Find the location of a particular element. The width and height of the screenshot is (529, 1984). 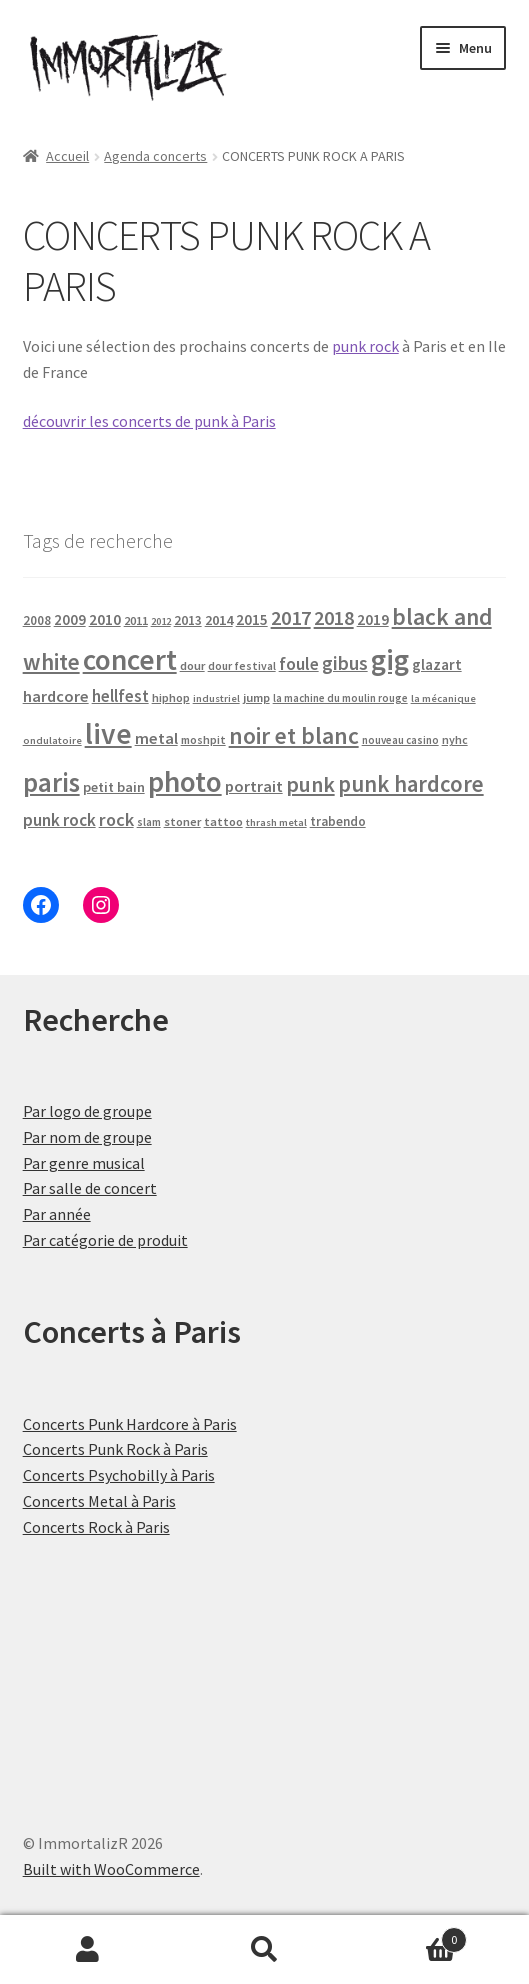

industriel [industriel (14 produit)] is located at coordinates (216, 698).